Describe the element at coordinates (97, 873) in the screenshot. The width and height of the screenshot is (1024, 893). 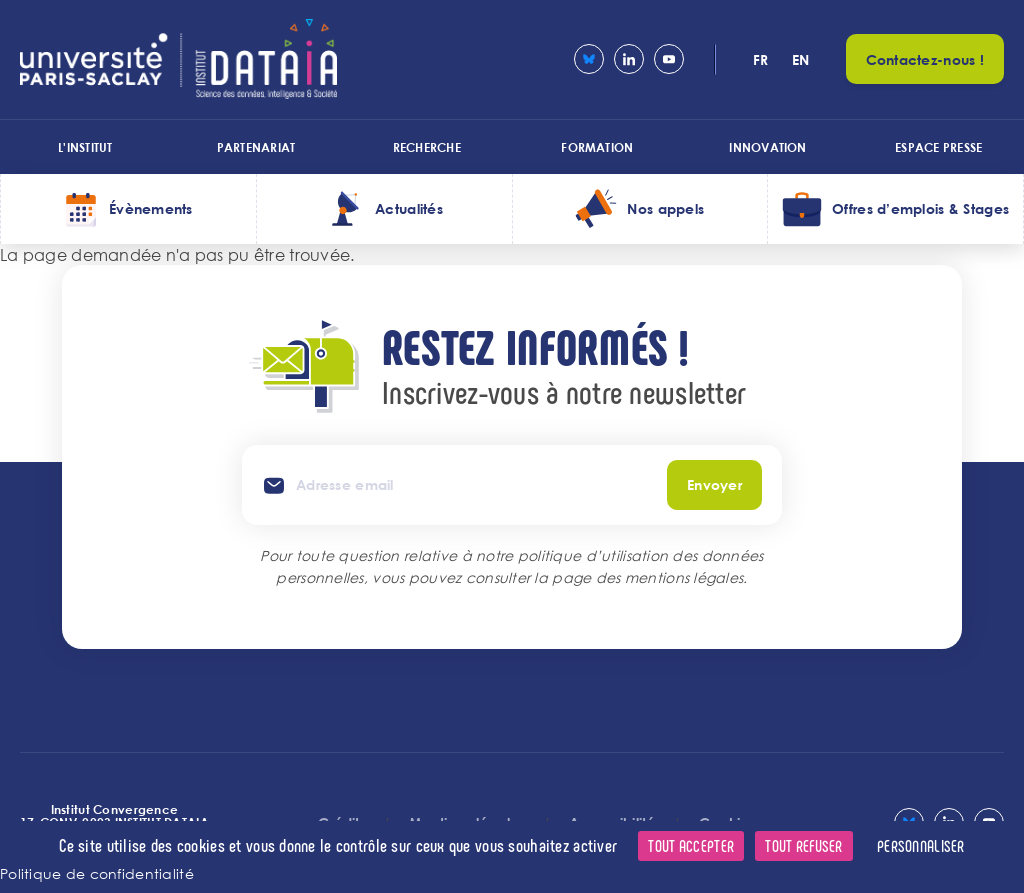
I see `Politique de confidentialité [link]` at that location.